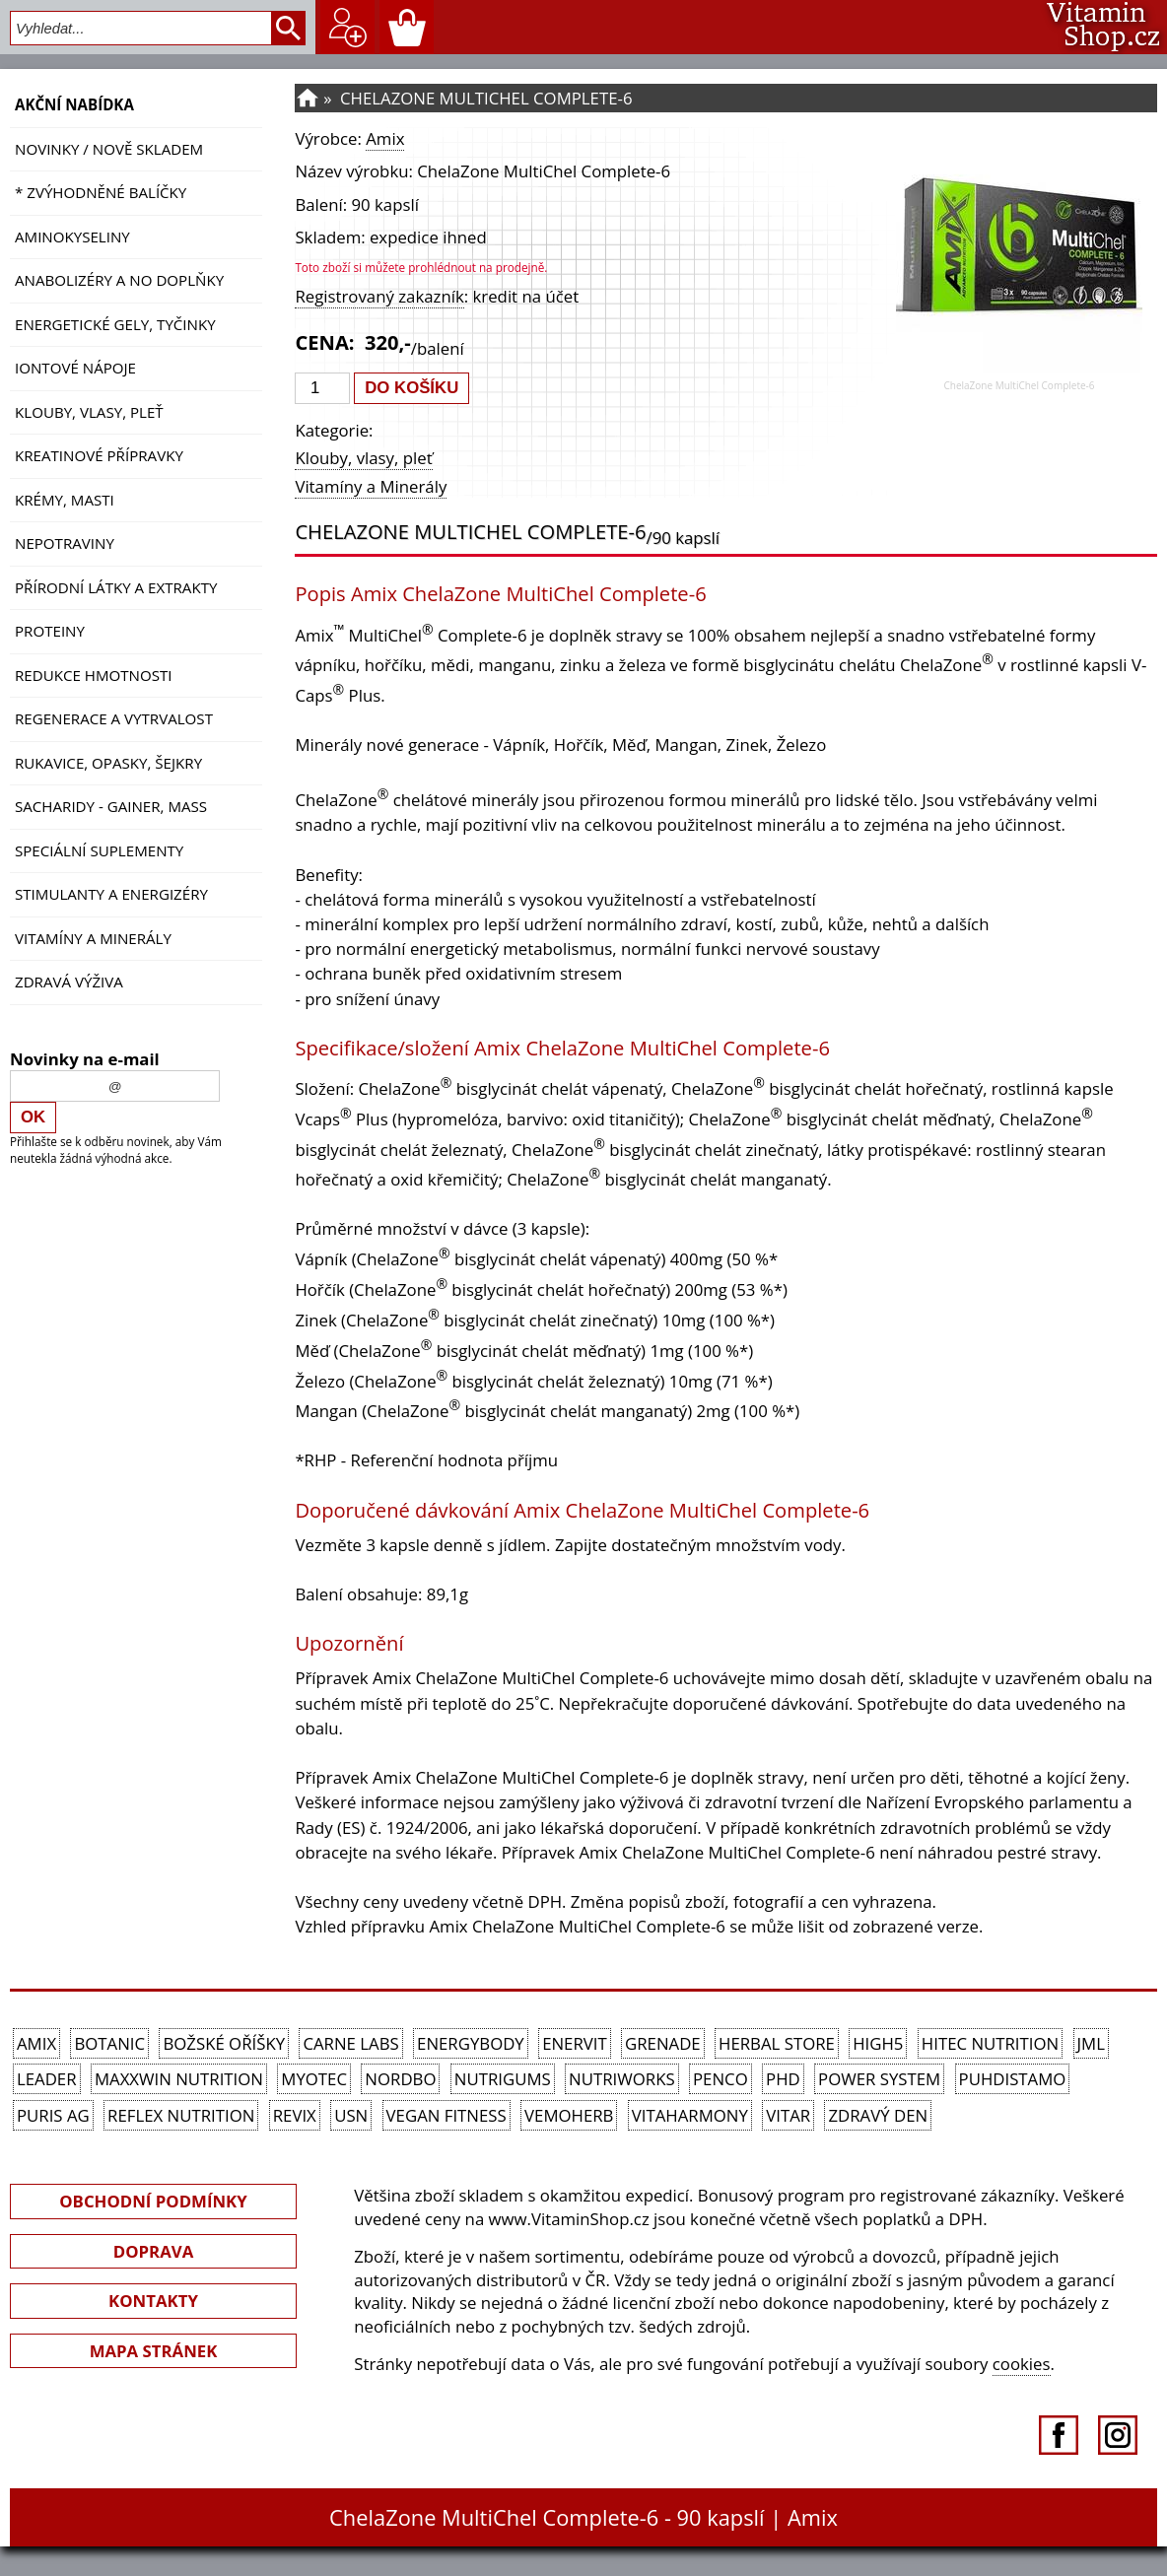  Describe the element at coordinates (93, 938) in the screenshot. I see `Vitamíny a Minerály` at that location.